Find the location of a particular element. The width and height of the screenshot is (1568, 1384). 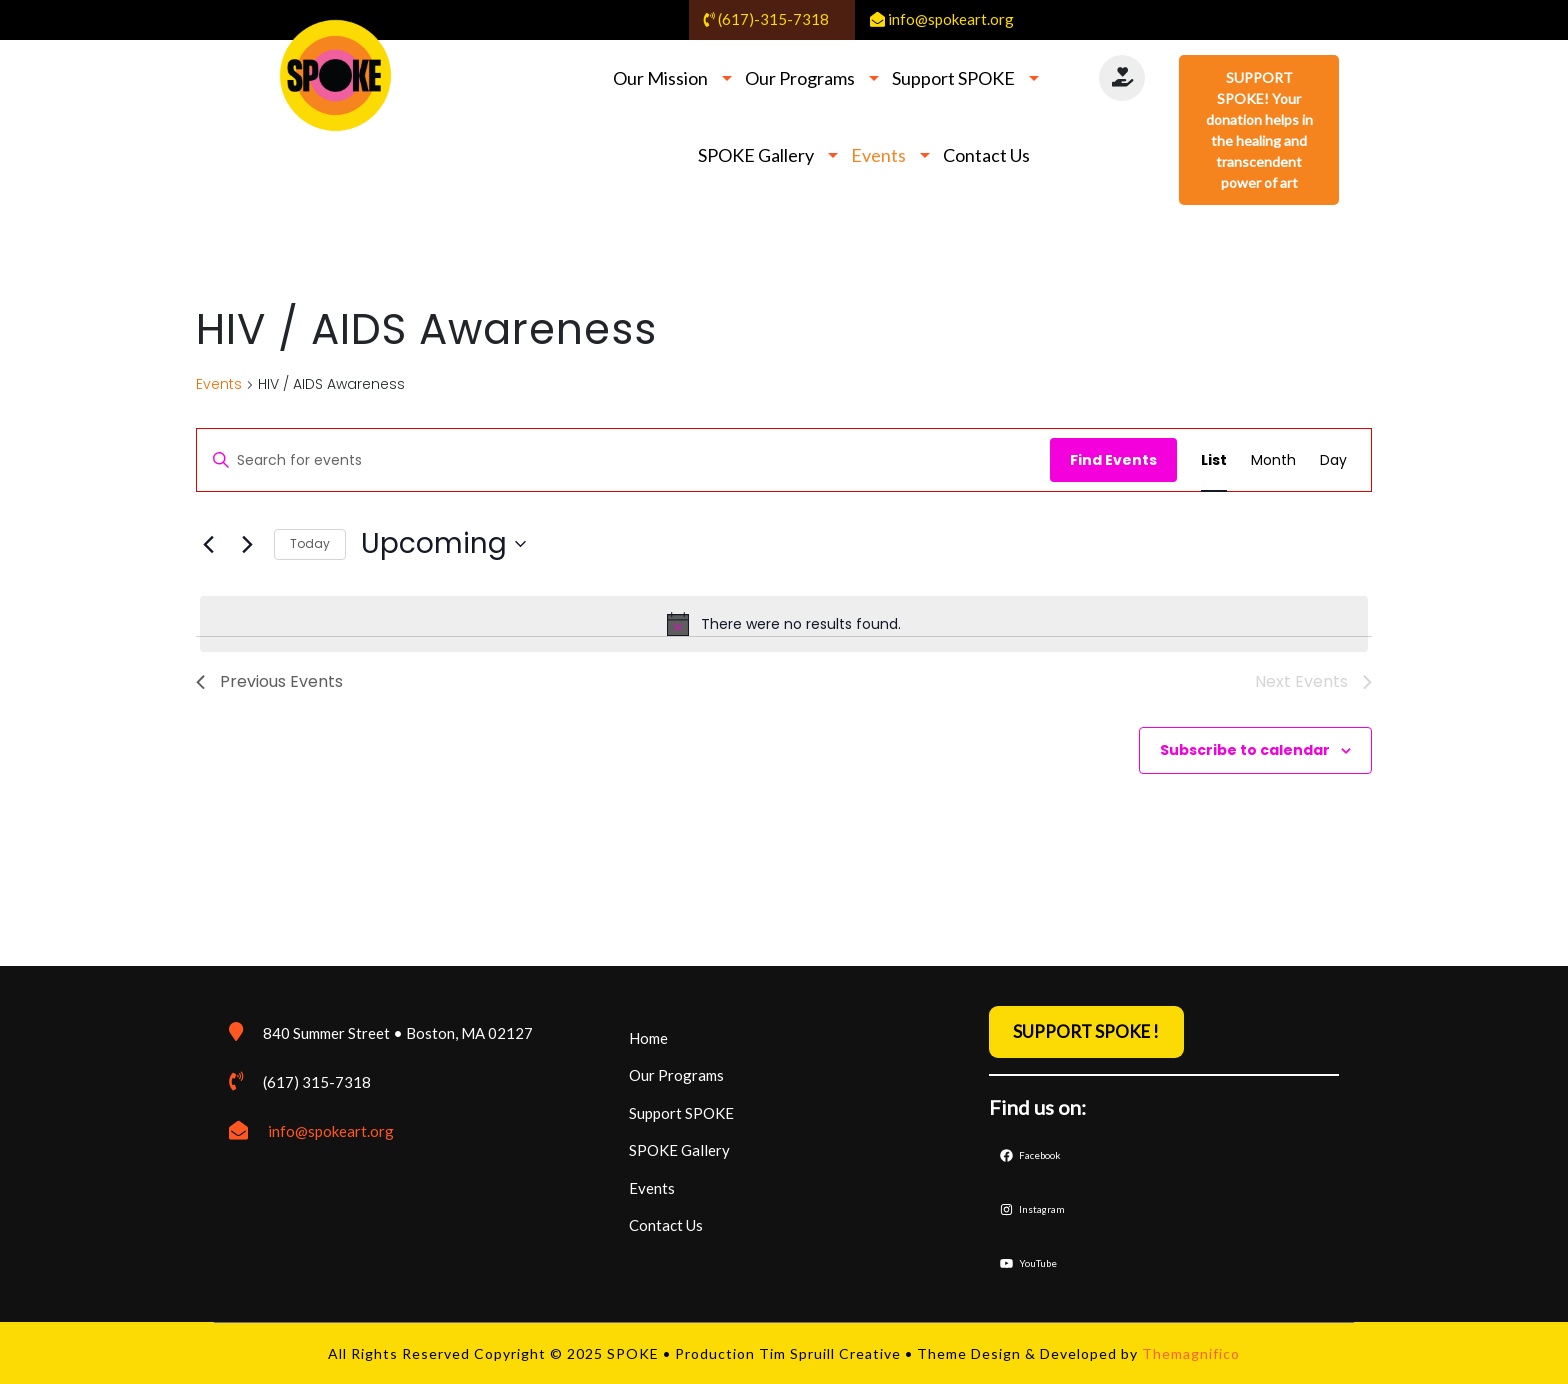

[Display Events in List View] is located at coordinates (1214, 460).